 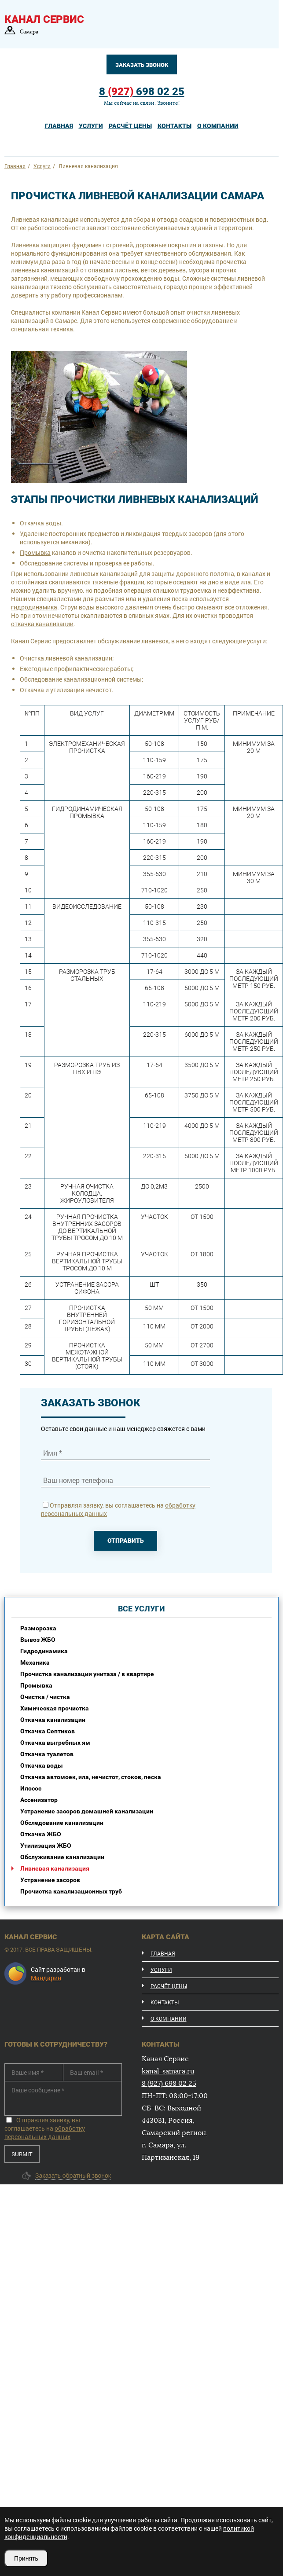 I want to click on Заказать звонок, so click(x=141, y=65).